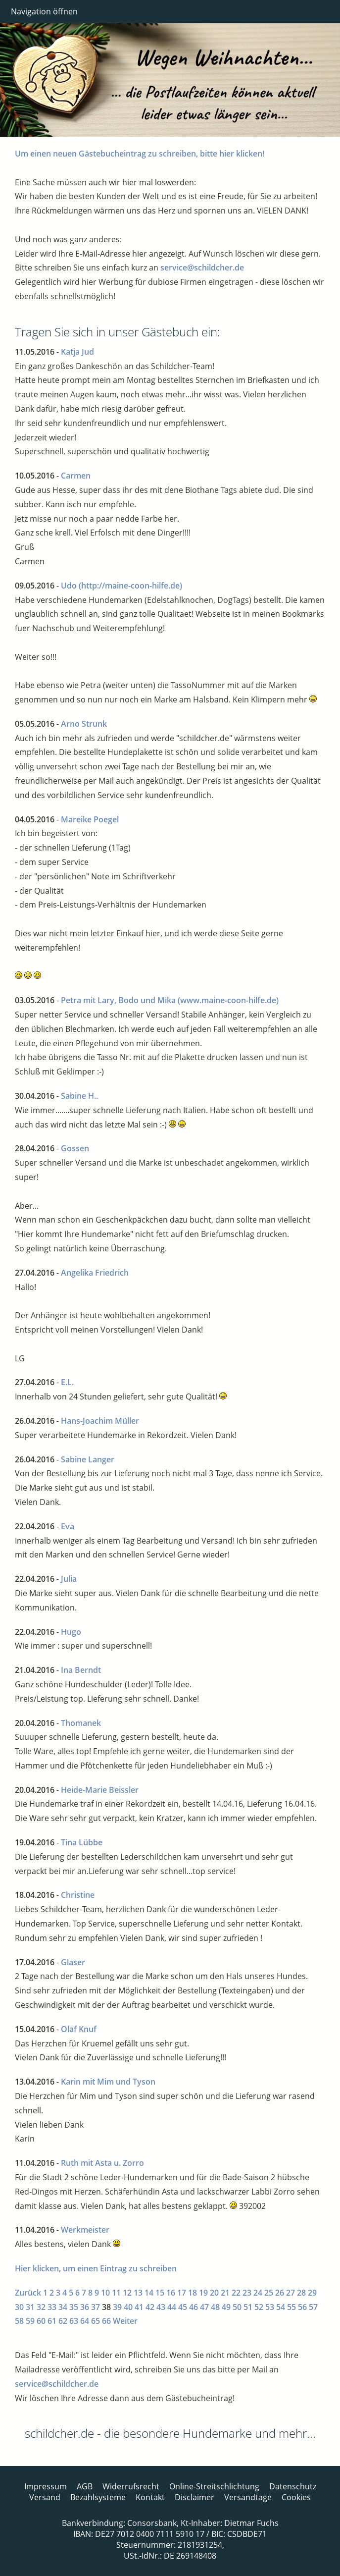  What do you see at coordinates (296, 2497) in the screenshot?
I see `Cookies` at bounding box center [296, 2497].